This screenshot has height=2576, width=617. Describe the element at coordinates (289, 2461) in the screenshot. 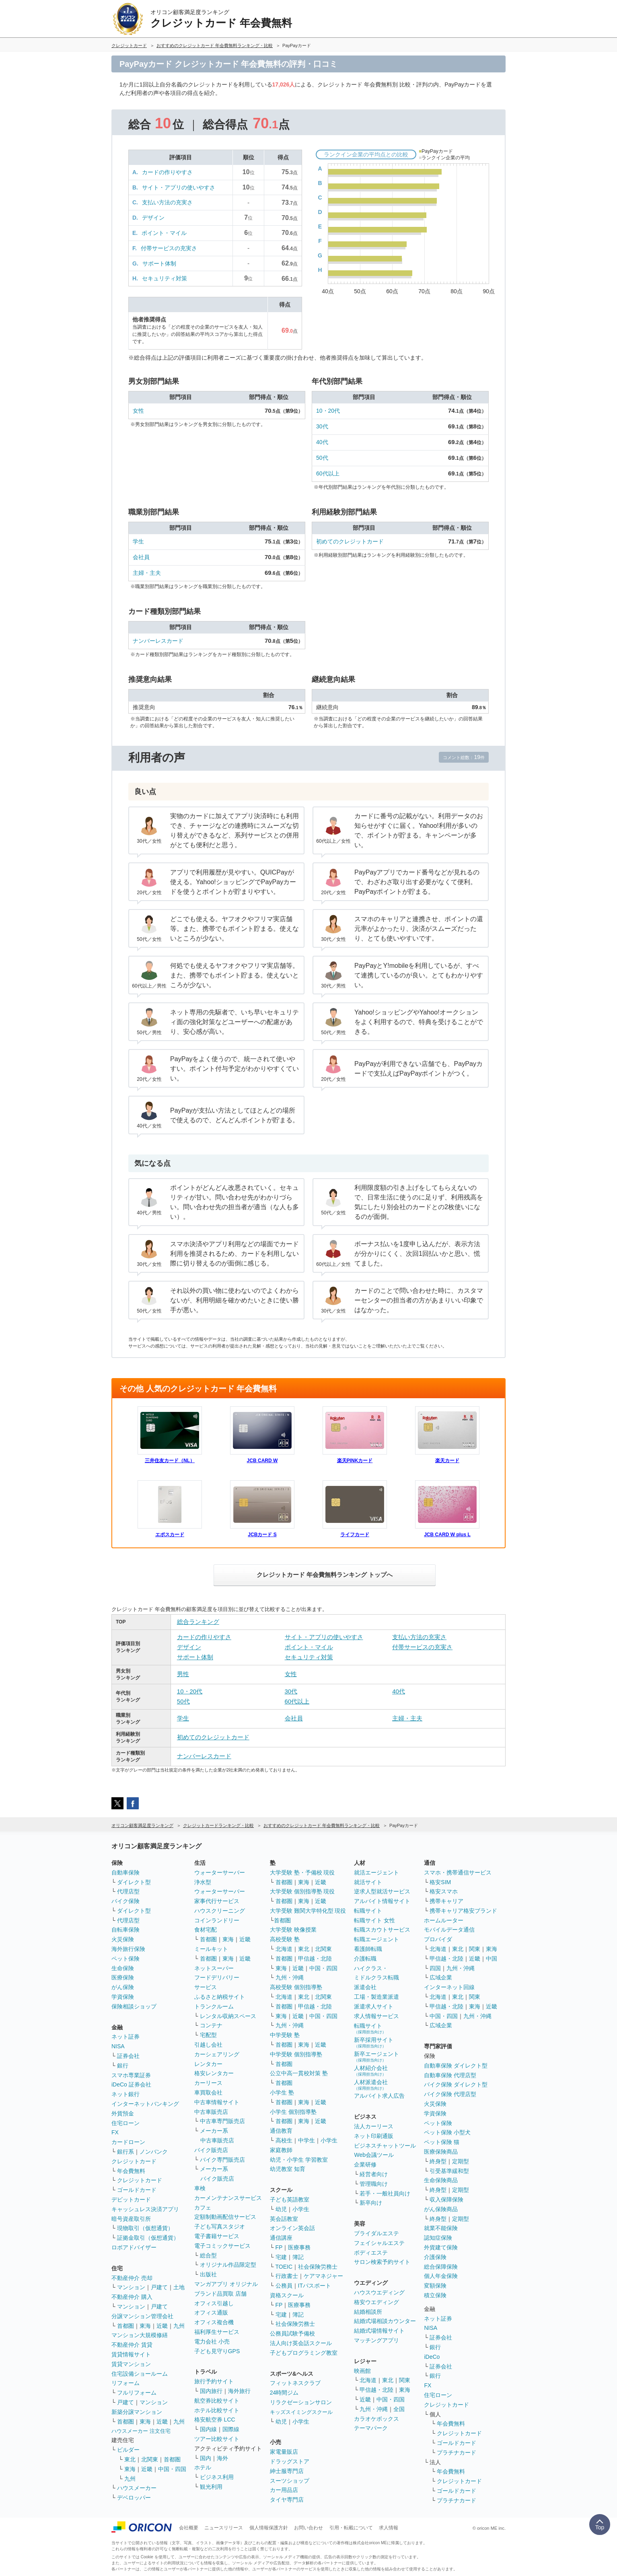

I see `ドラッグストア` at that location.